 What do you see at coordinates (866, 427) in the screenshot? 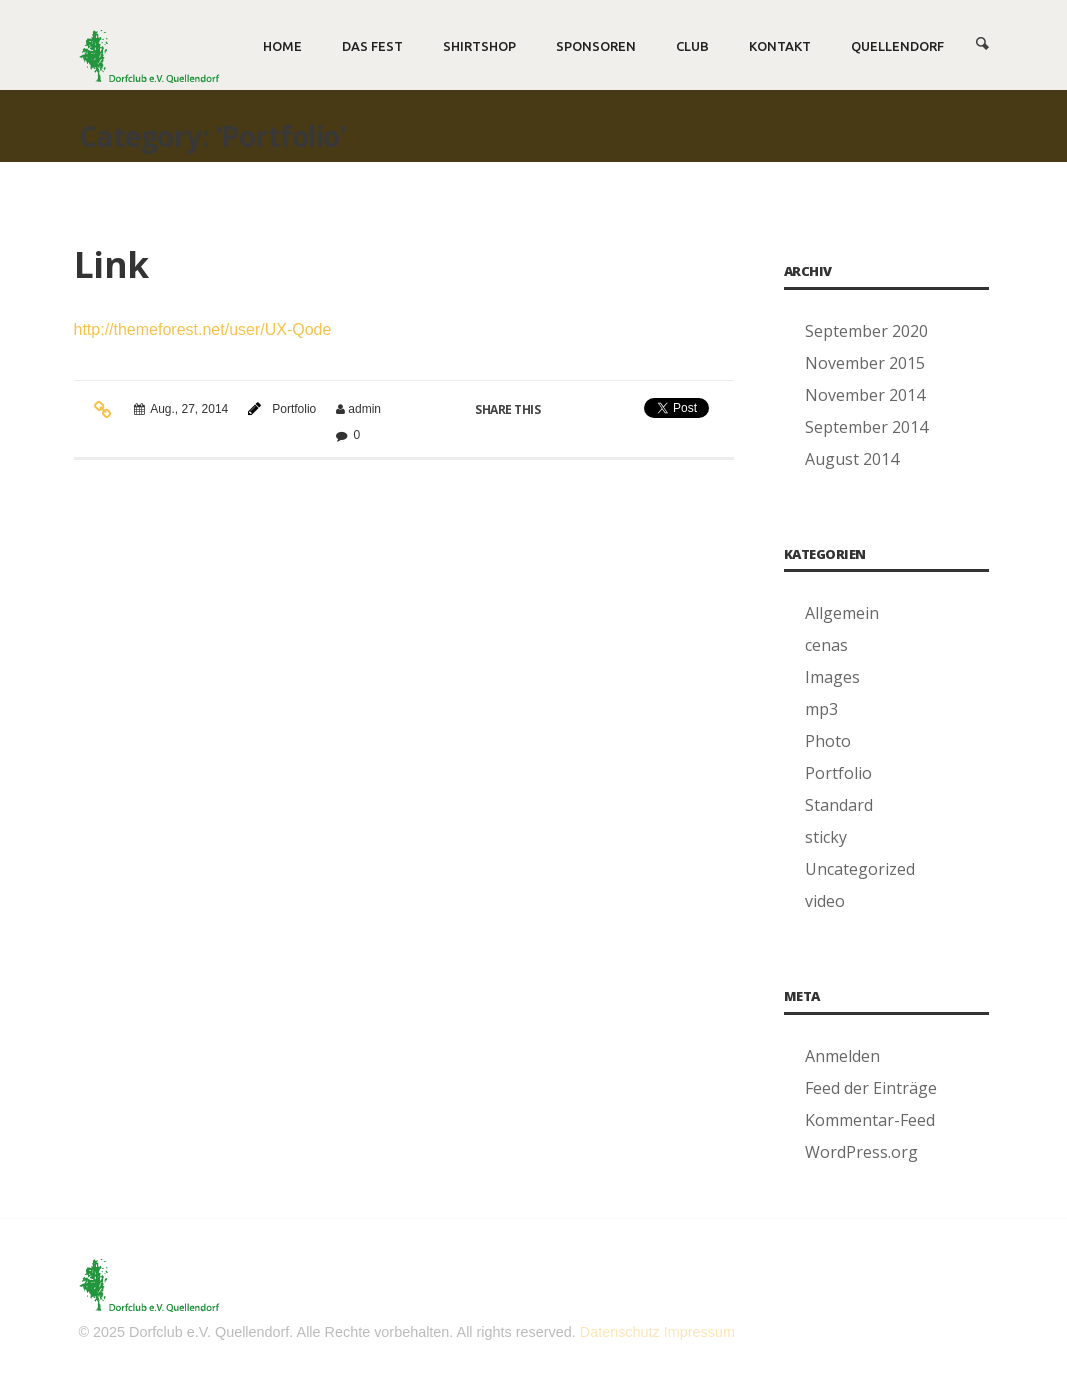
I see `September 2014` at bounding box center [866, 427].